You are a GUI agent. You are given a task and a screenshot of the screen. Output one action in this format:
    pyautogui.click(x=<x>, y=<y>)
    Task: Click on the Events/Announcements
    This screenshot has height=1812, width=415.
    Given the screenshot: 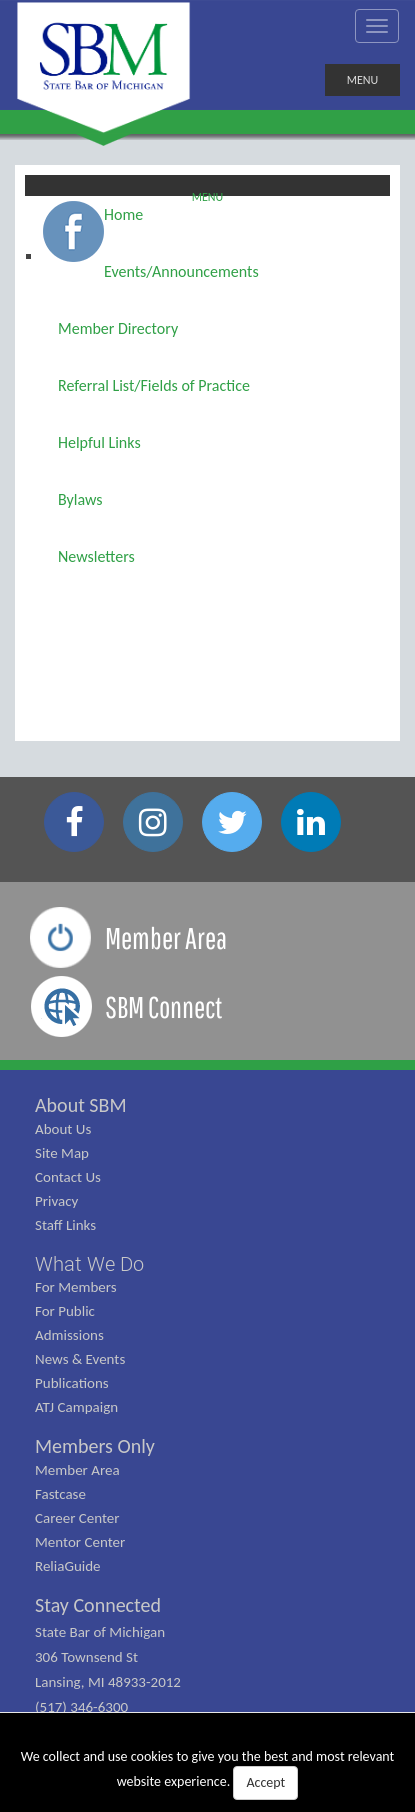 What is the action you would take?
    pyautogui.click(x=181, y=271)
    